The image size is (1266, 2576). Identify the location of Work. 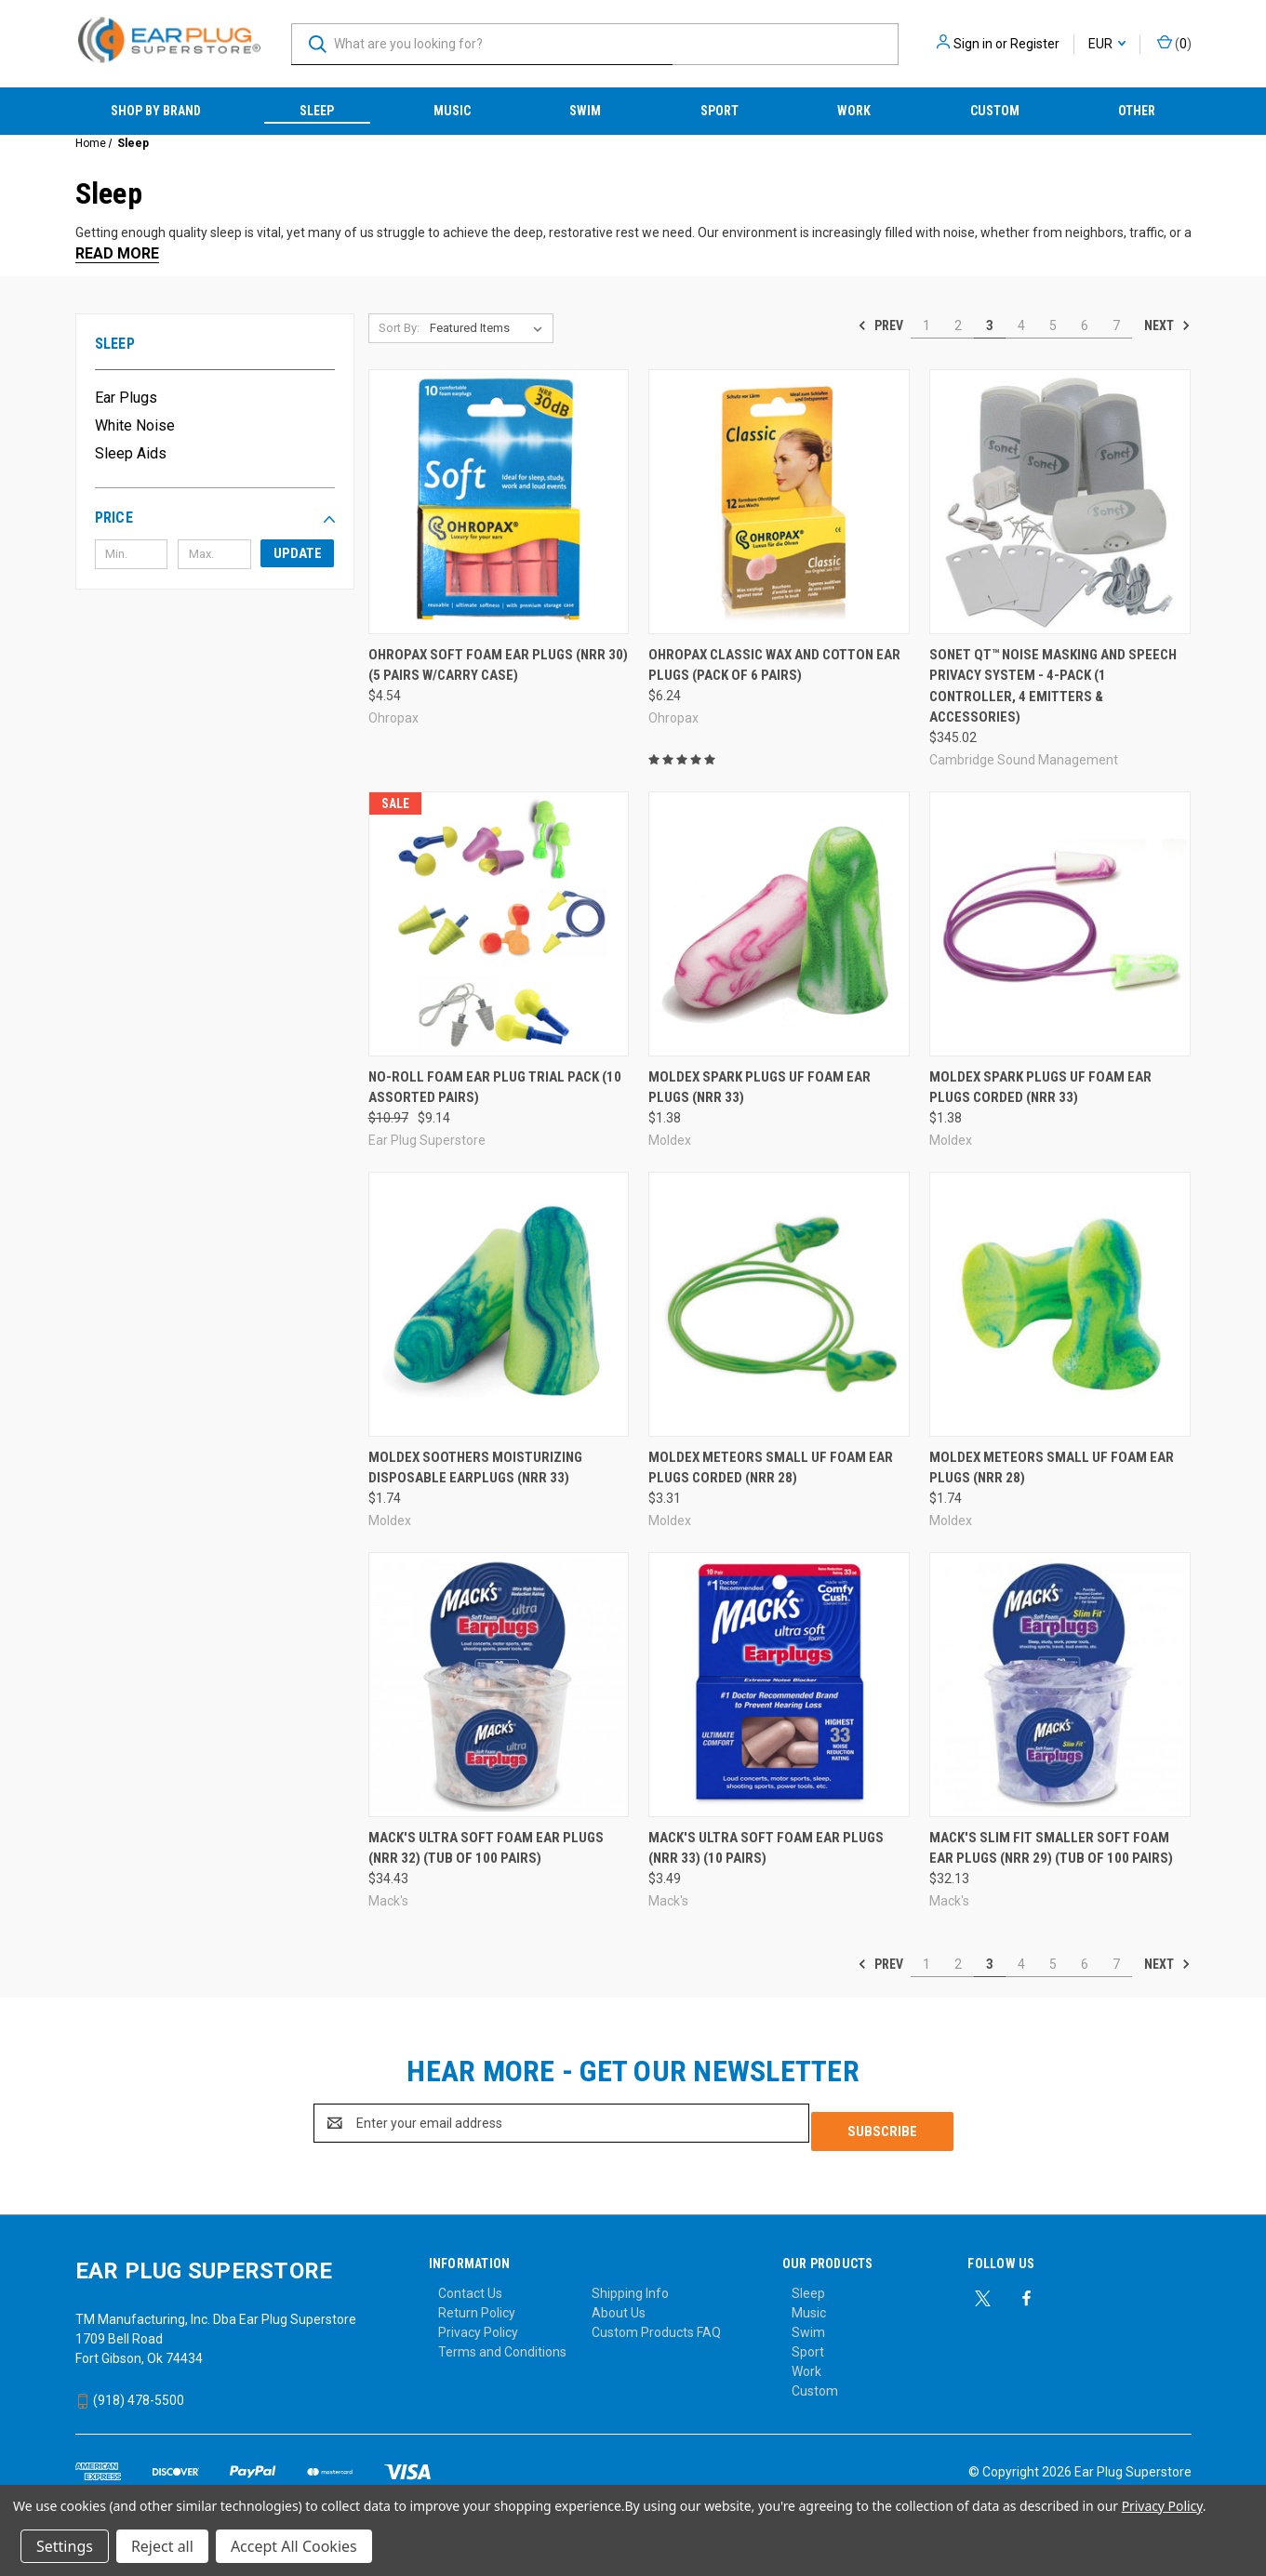
(854, 110).